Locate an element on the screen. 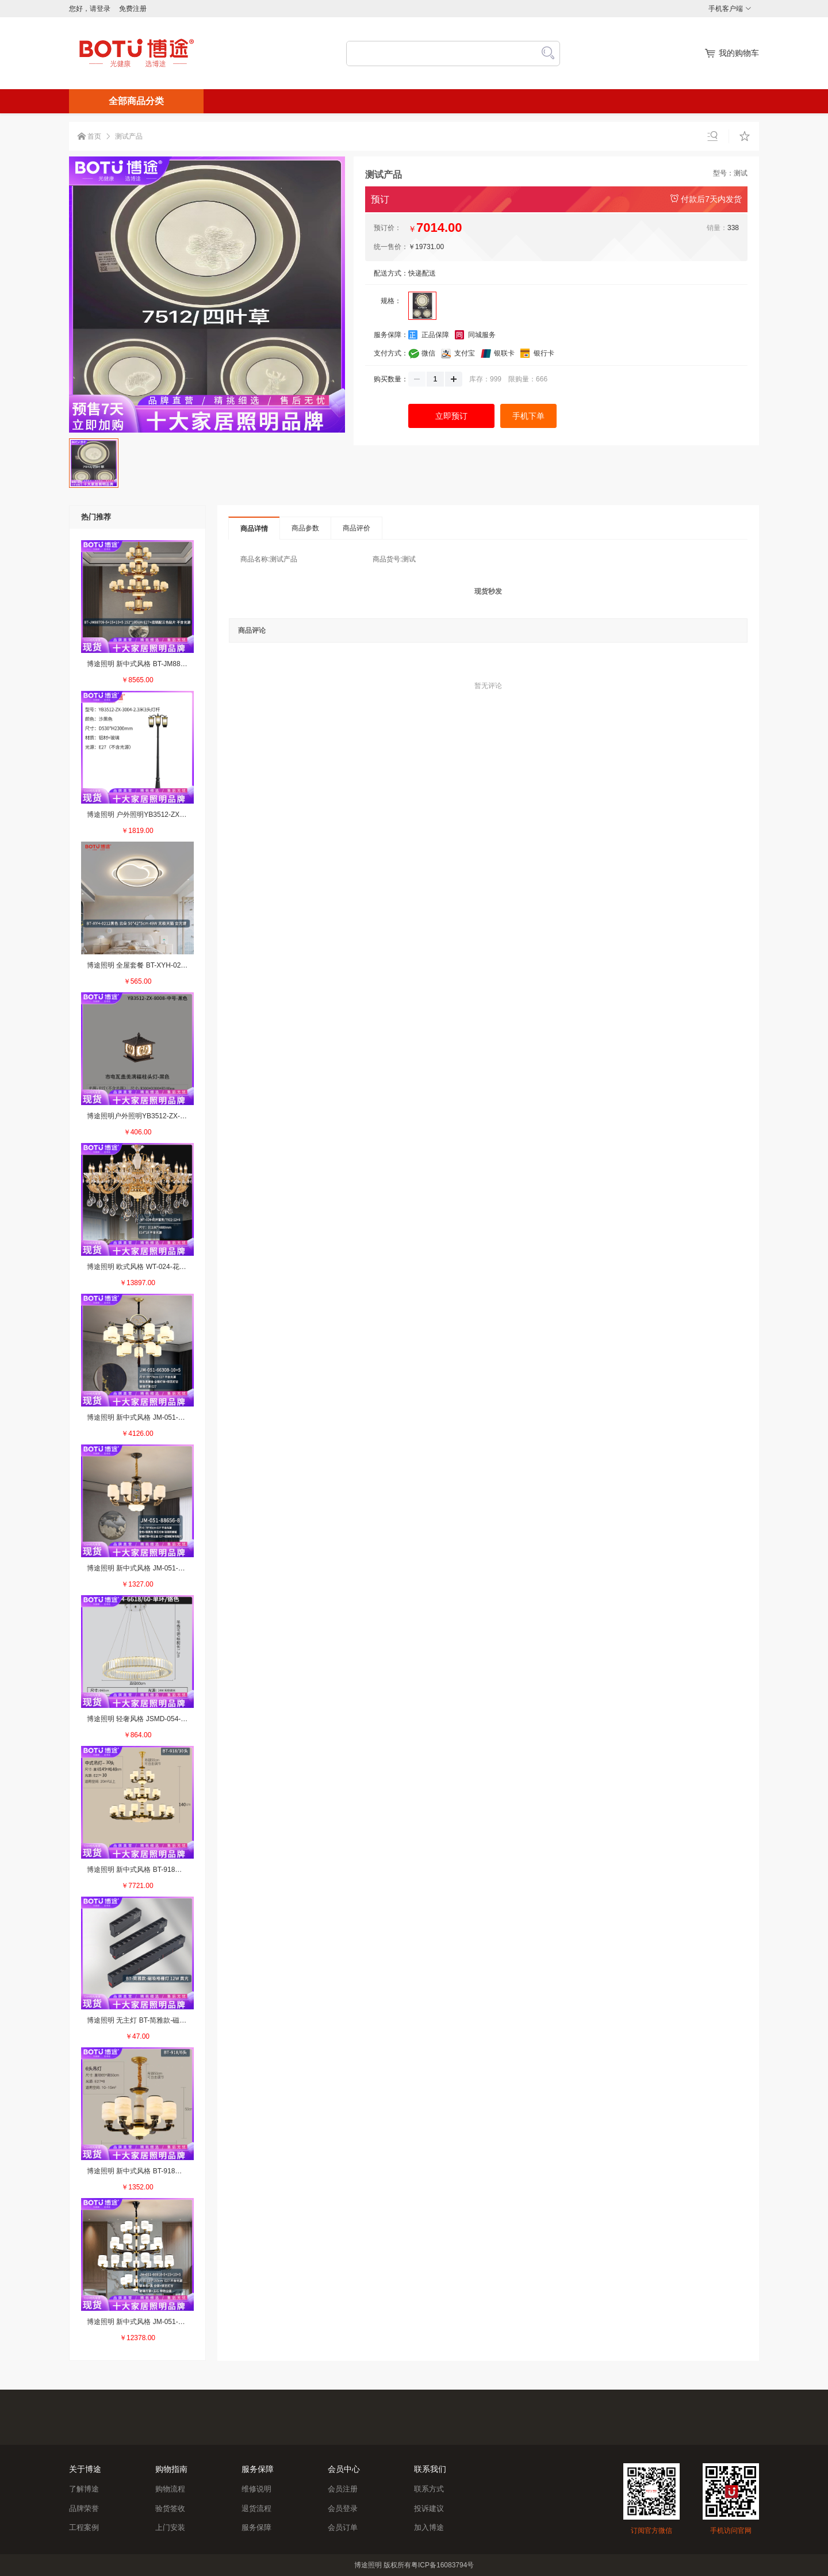  投诉建议 is located at coordinates (429, 2508).